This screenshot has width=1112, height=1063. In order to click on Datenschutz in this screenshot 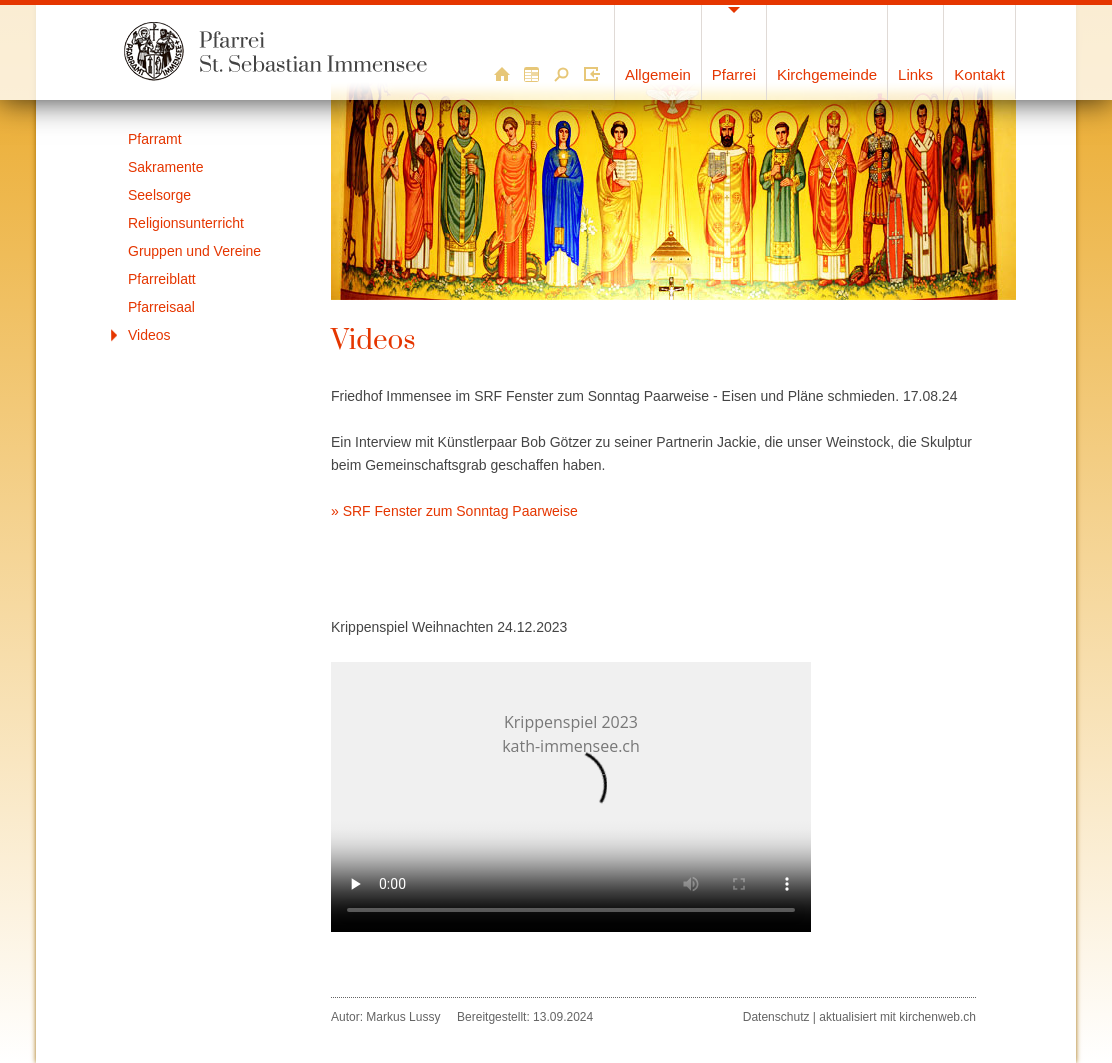, I will do `click(776, 1017)`.